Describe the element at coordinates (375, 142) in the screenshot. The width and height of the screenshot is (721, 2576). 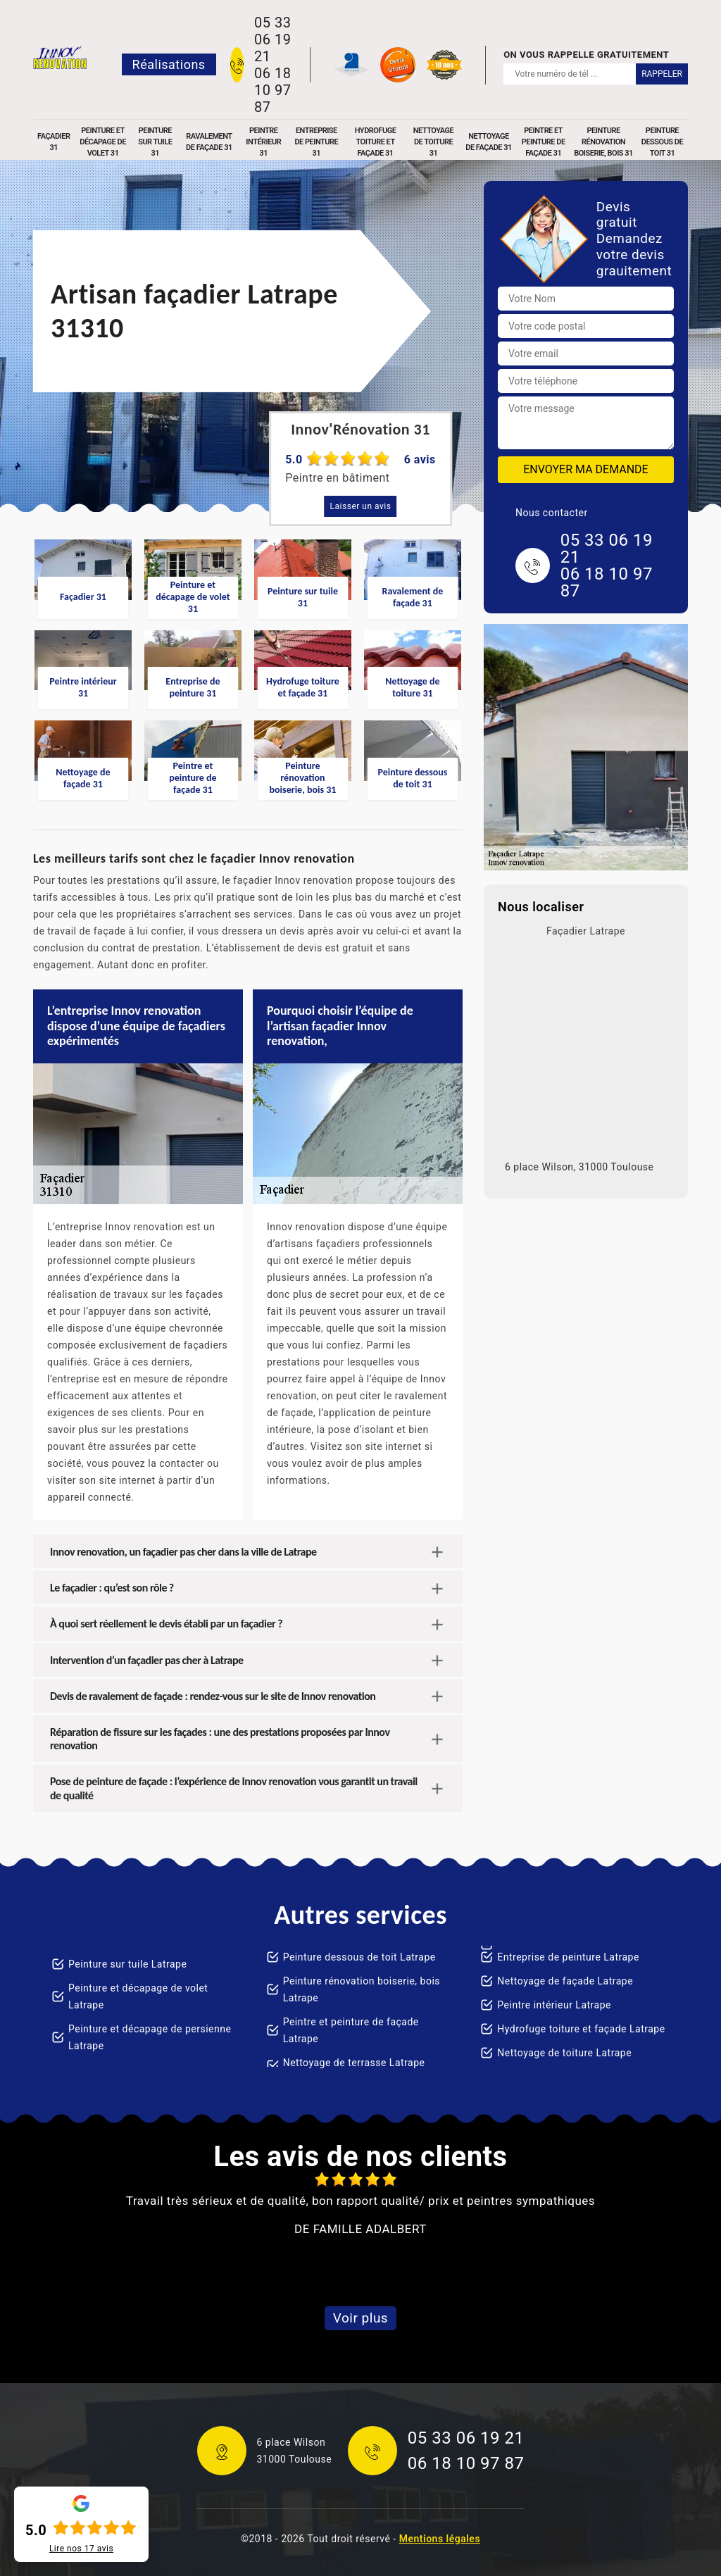
I see `Hydrofuge toiture et façade 31` at that location.